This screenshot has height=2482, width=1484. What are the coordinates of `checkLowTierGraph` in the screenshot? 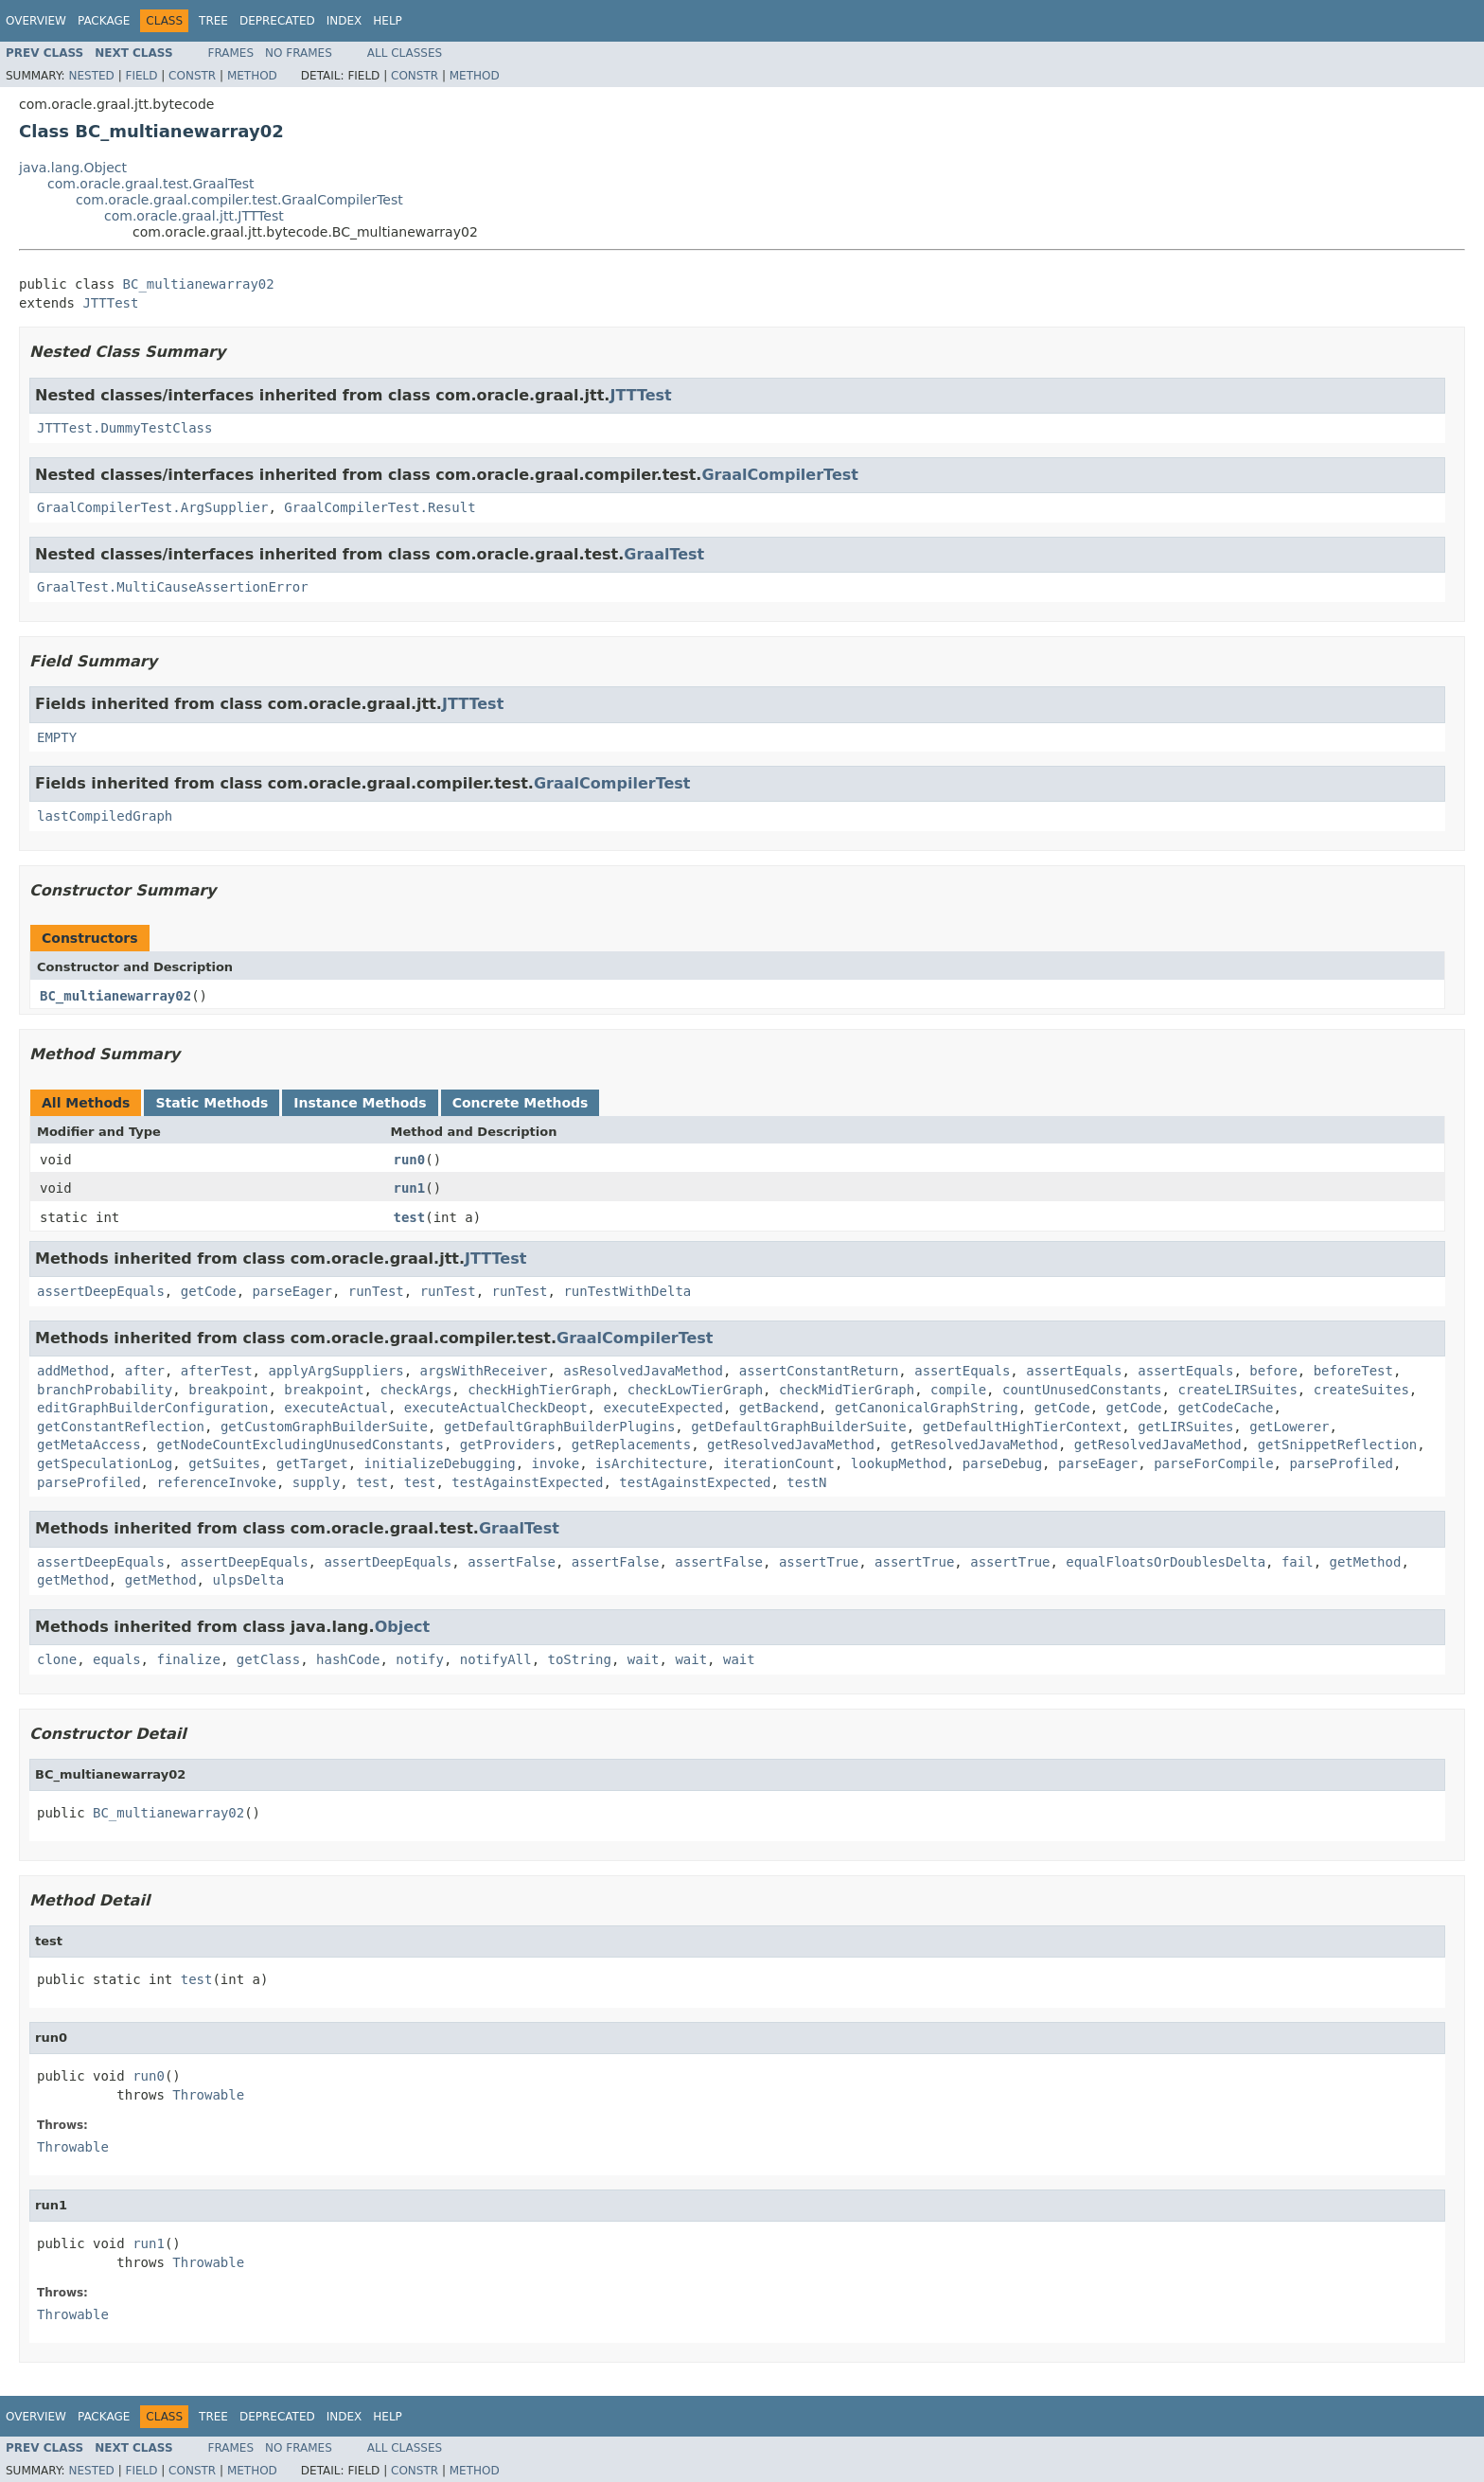 It's located at (695, 1389).